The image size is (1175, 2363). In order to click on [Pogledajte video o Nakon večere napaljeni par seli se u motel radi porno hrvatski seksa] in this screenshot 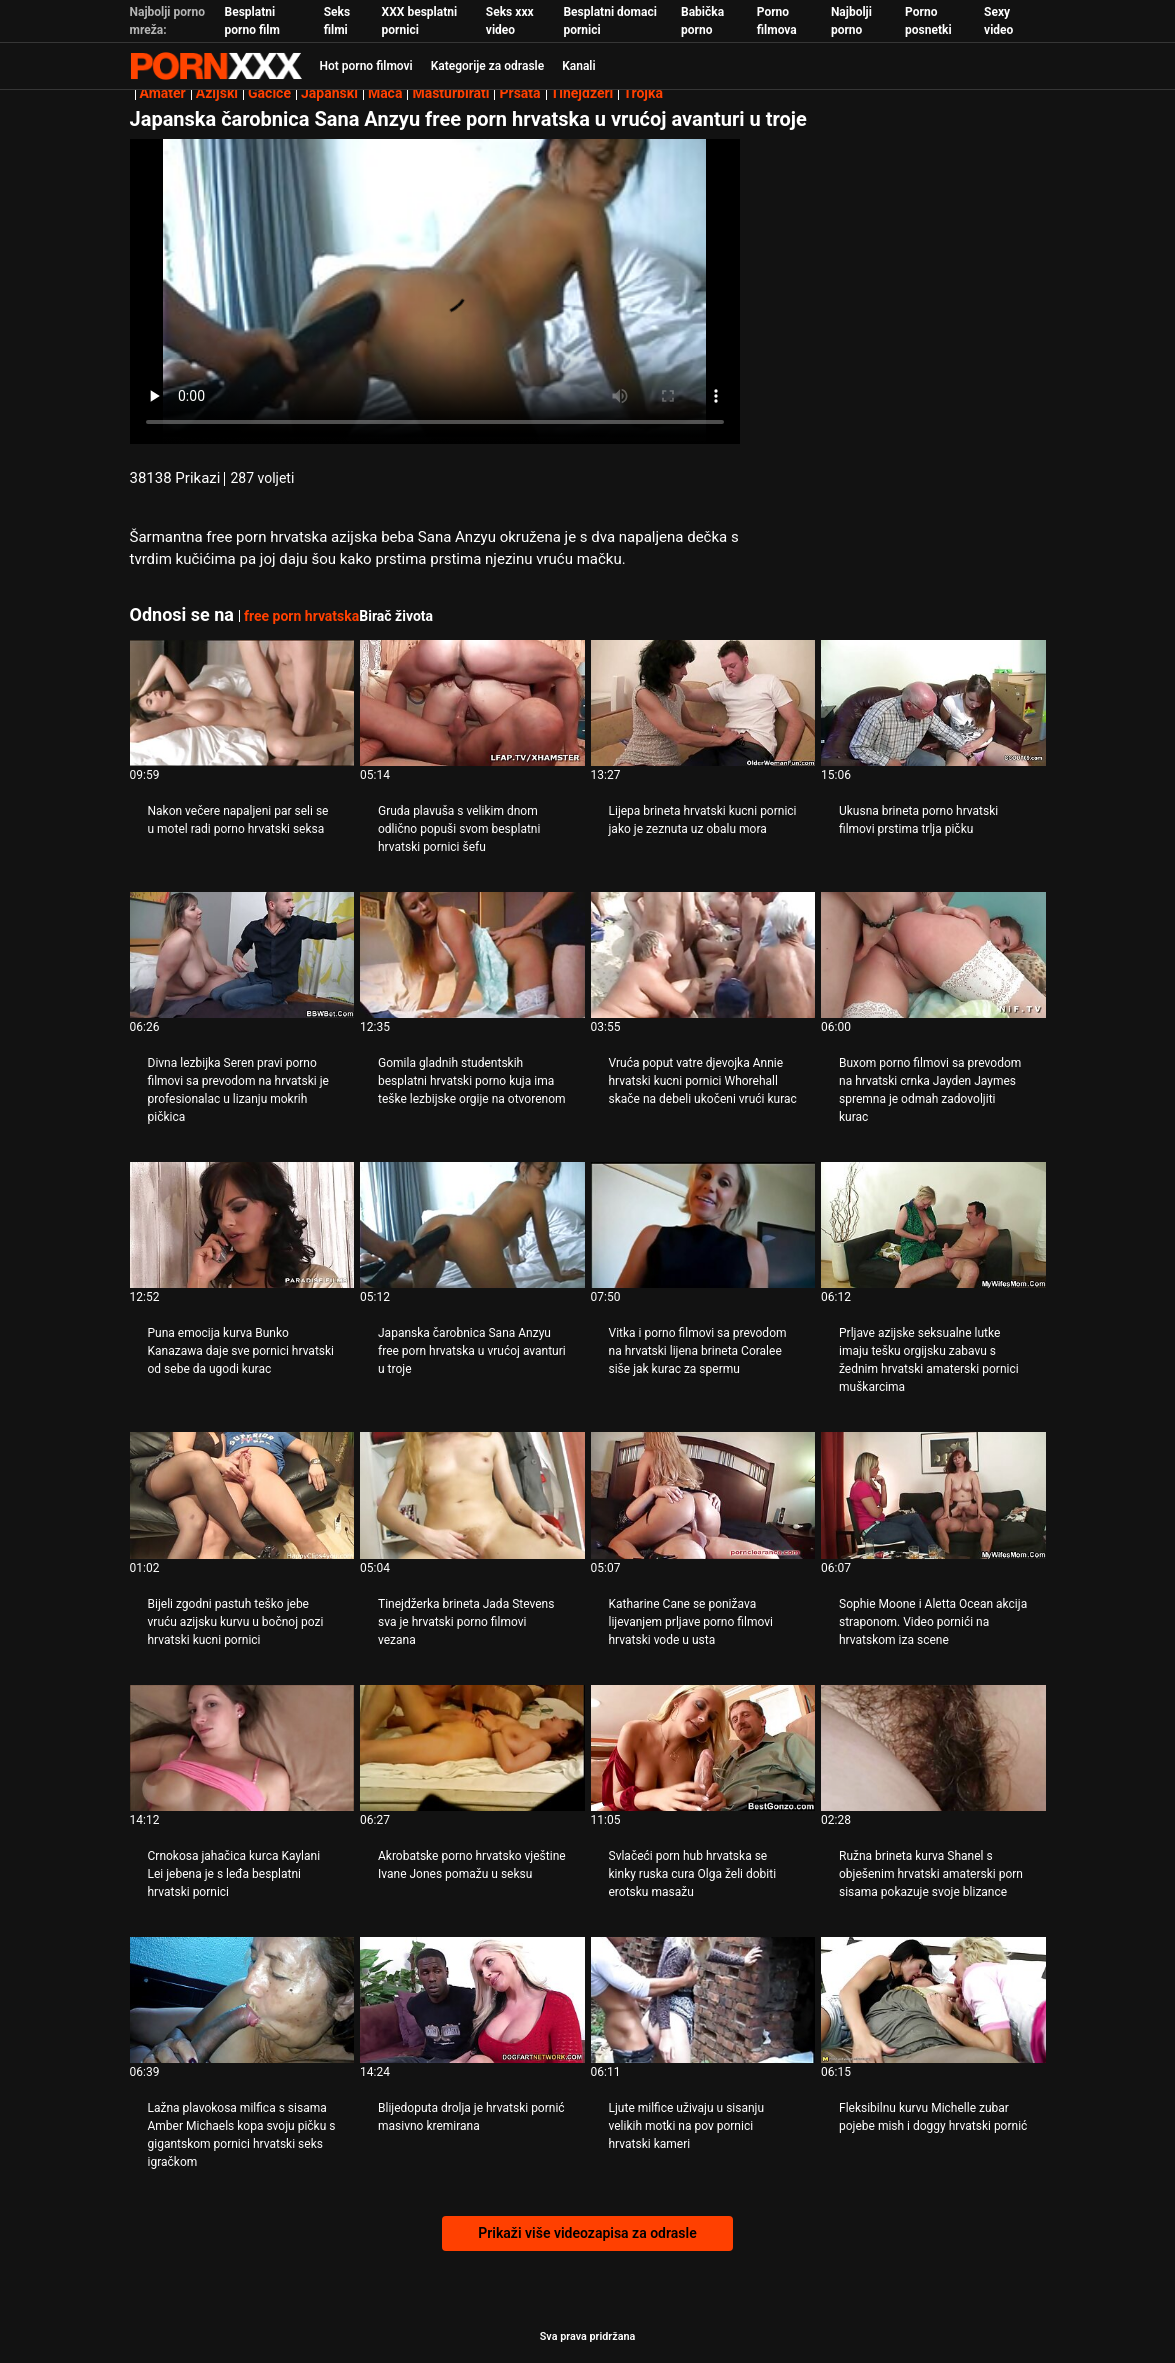, I will do `click(242, 703)`.